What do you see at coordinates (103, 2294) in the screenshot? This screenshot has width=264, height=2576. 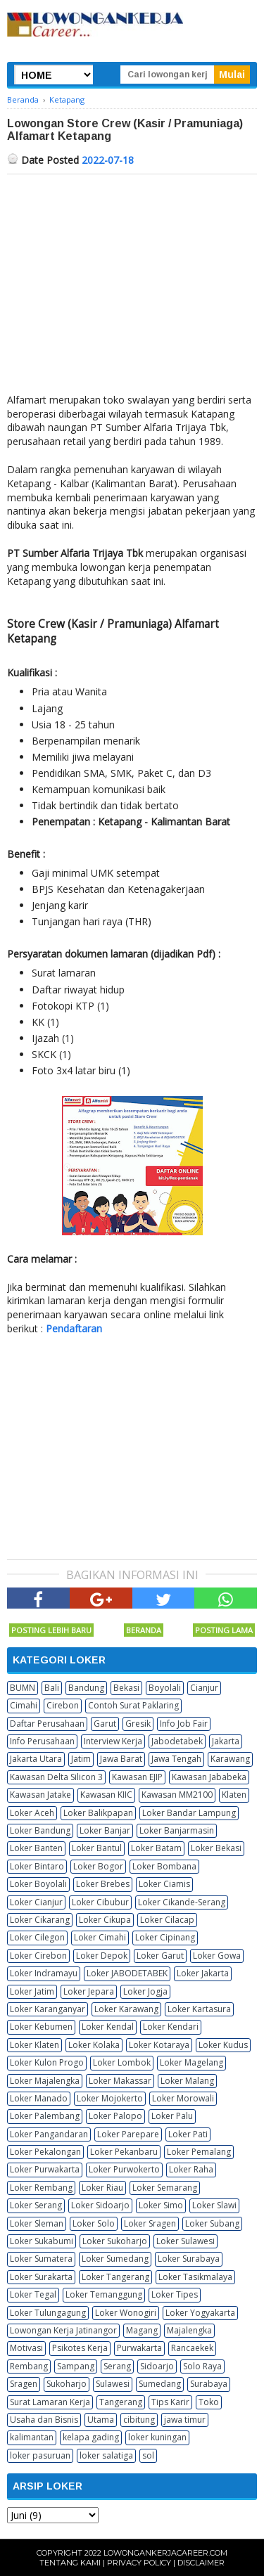 I see `Loker Temanggung` at bounding box center [103, 2294].